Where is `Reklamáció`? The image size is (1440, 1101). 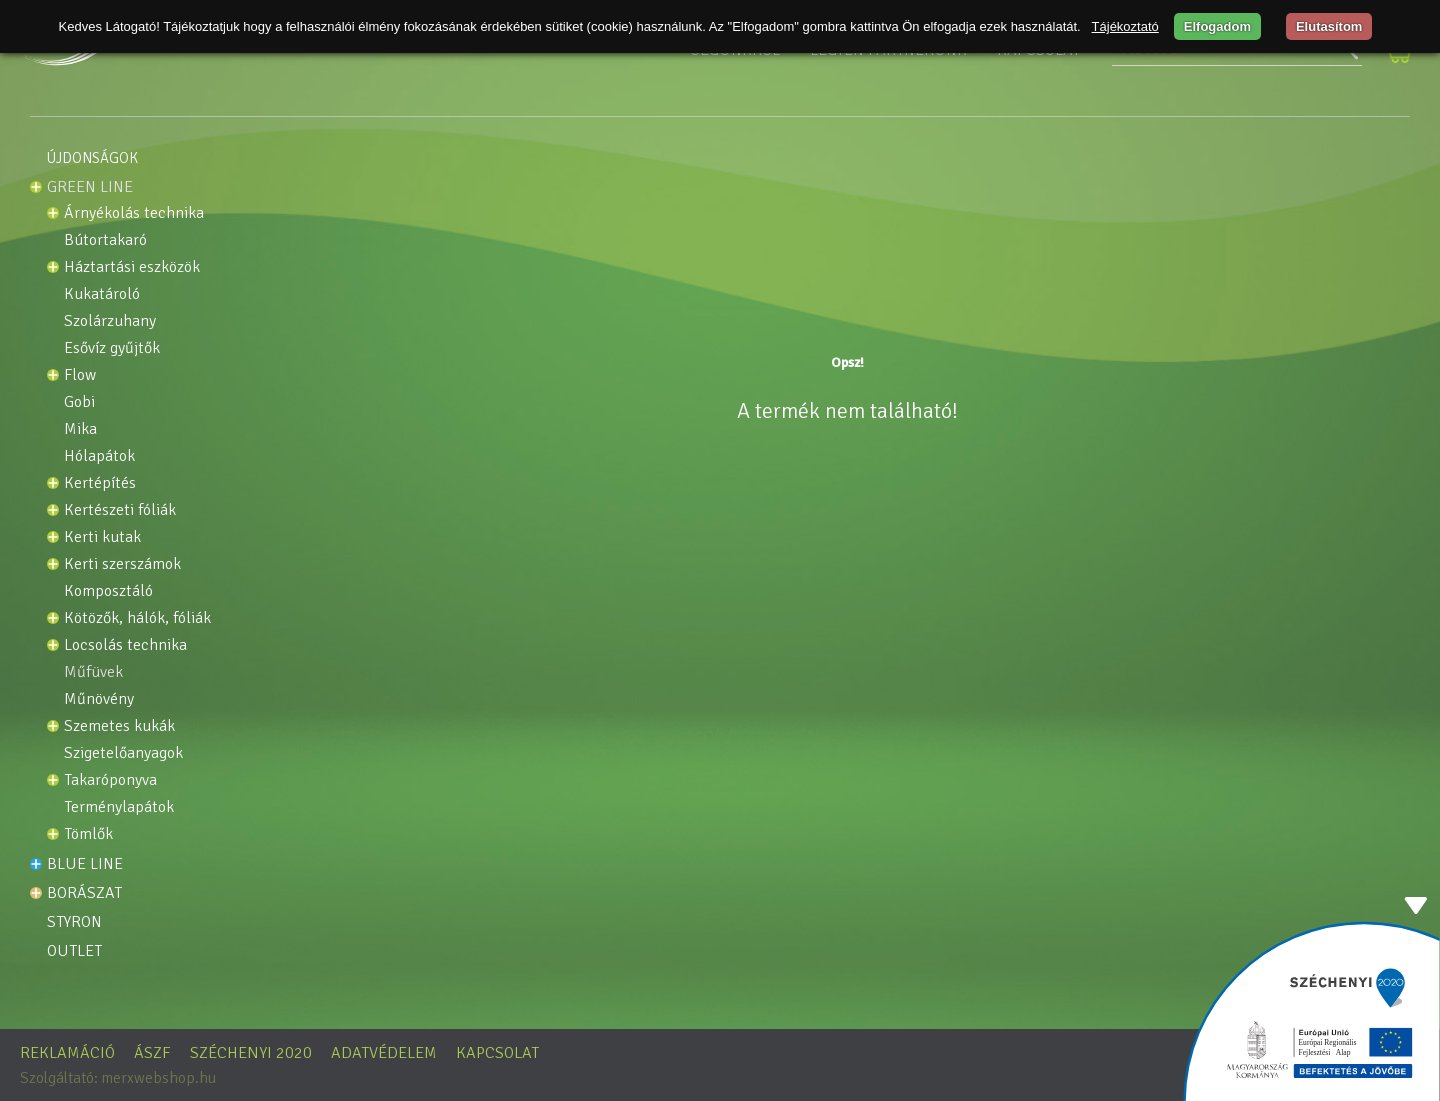
Reklamáció is located at coordinates (67, 1053).